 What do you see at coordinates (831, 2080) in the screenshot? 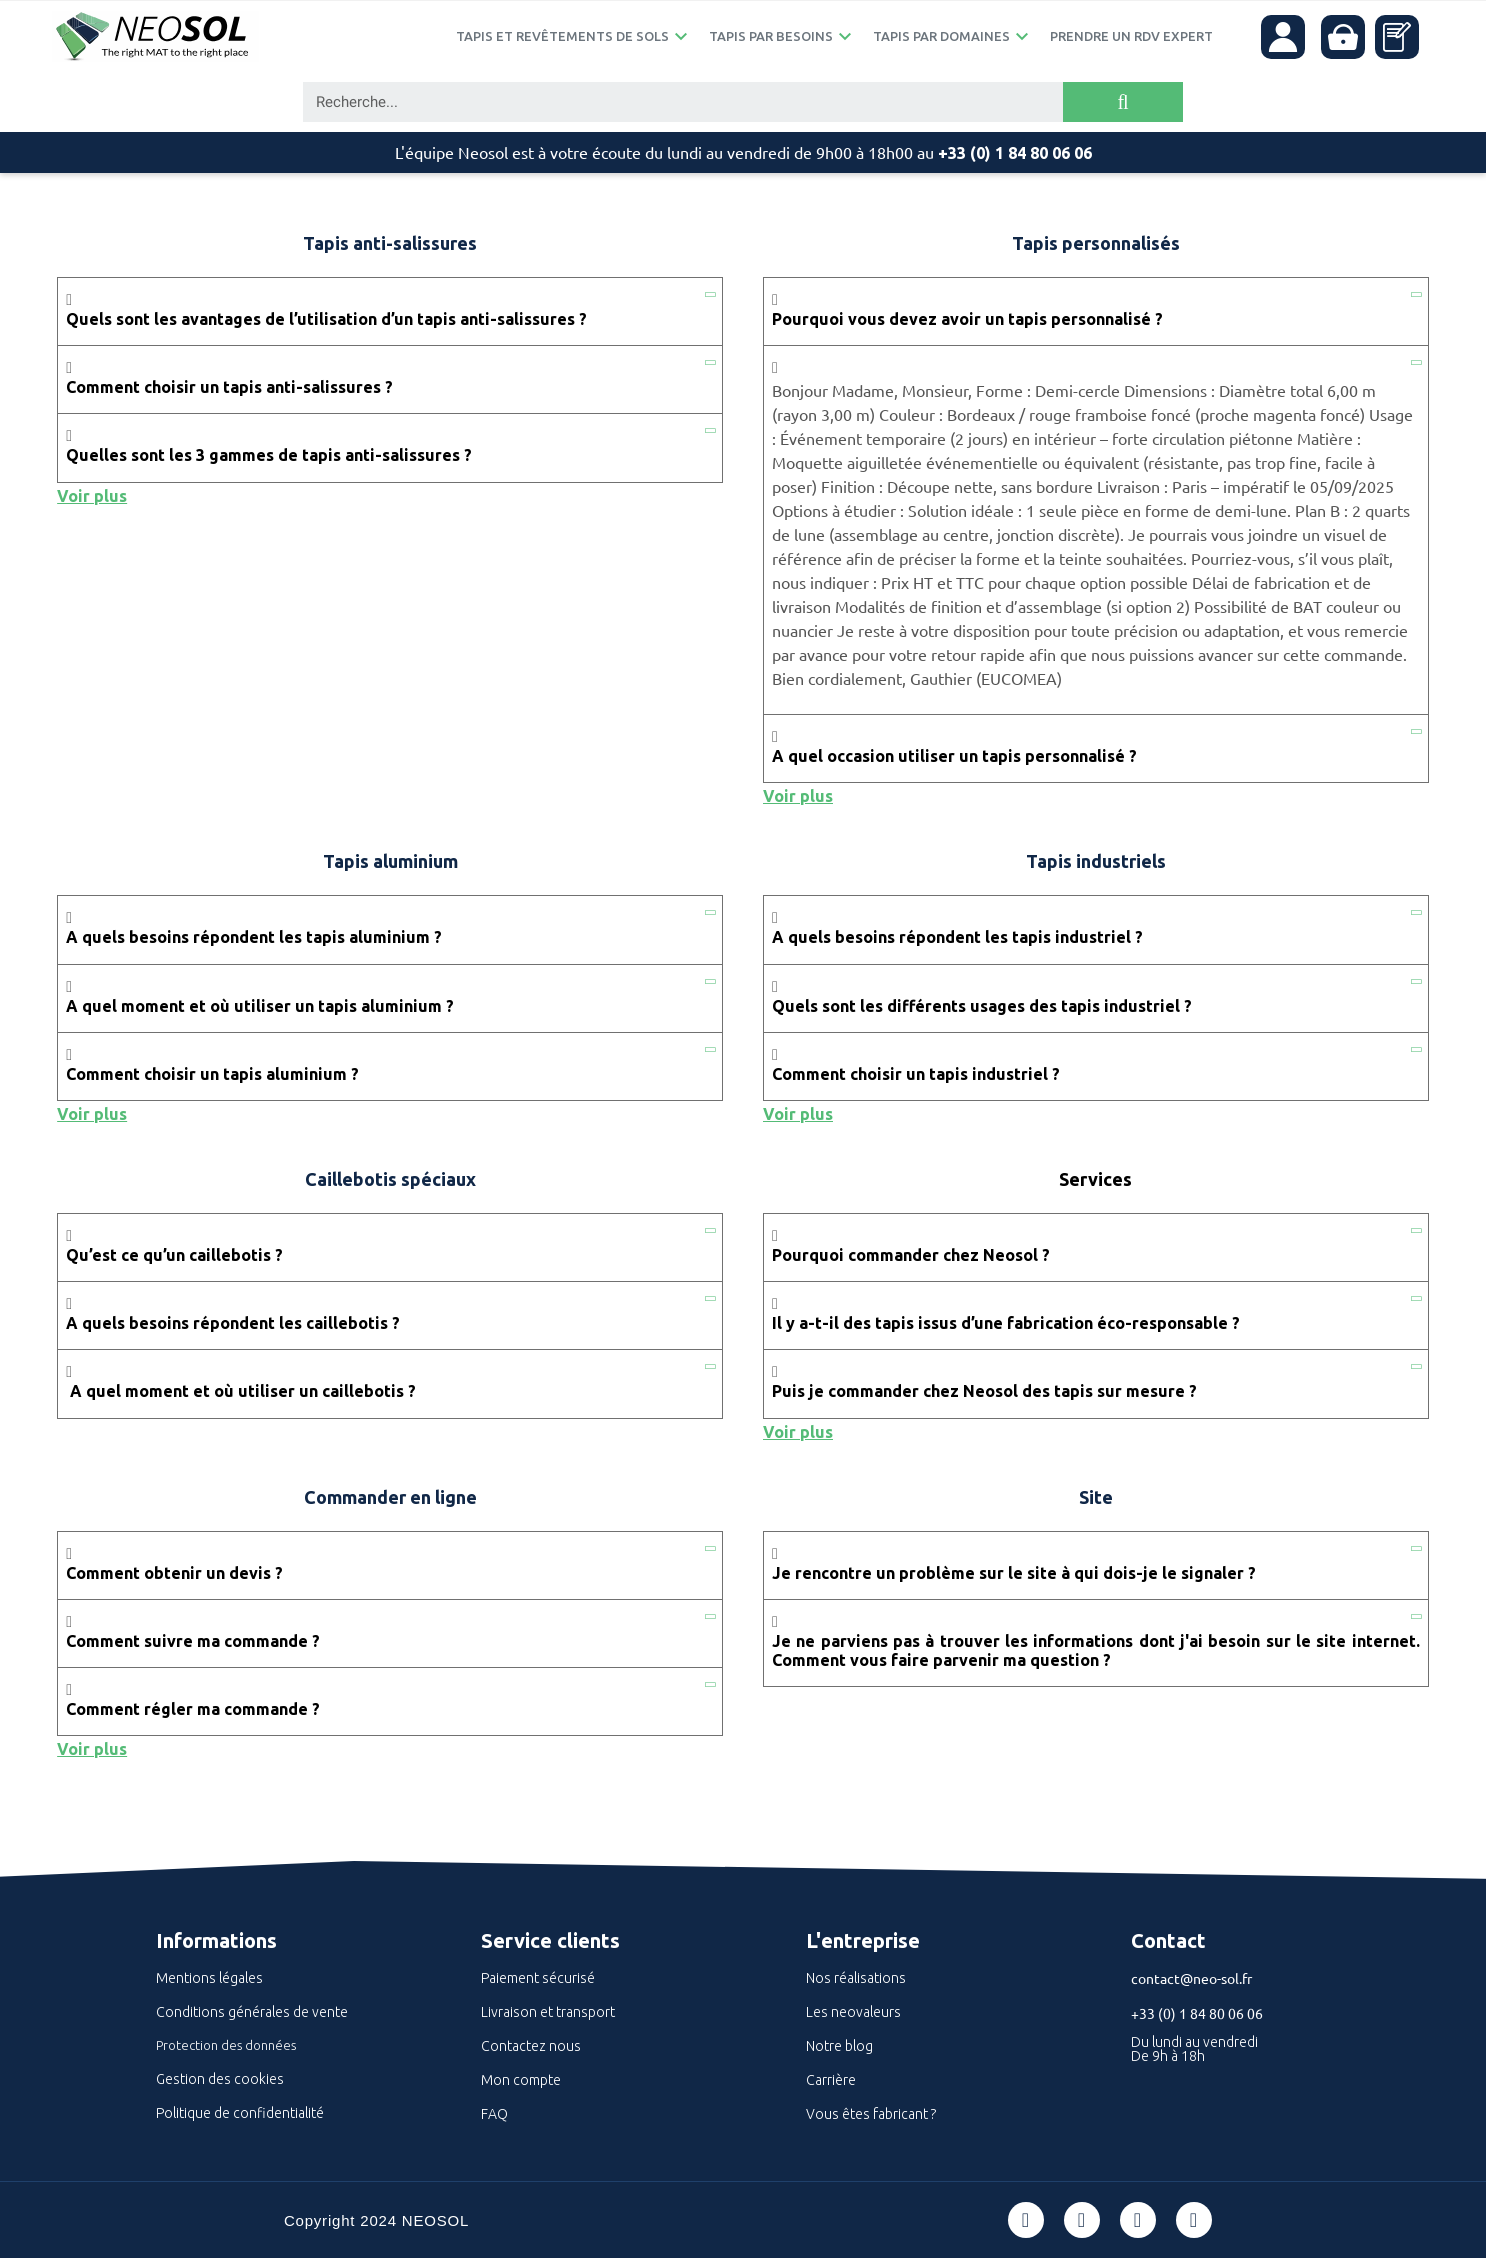
I see `Carrière` at bounding box center [831, 2080].